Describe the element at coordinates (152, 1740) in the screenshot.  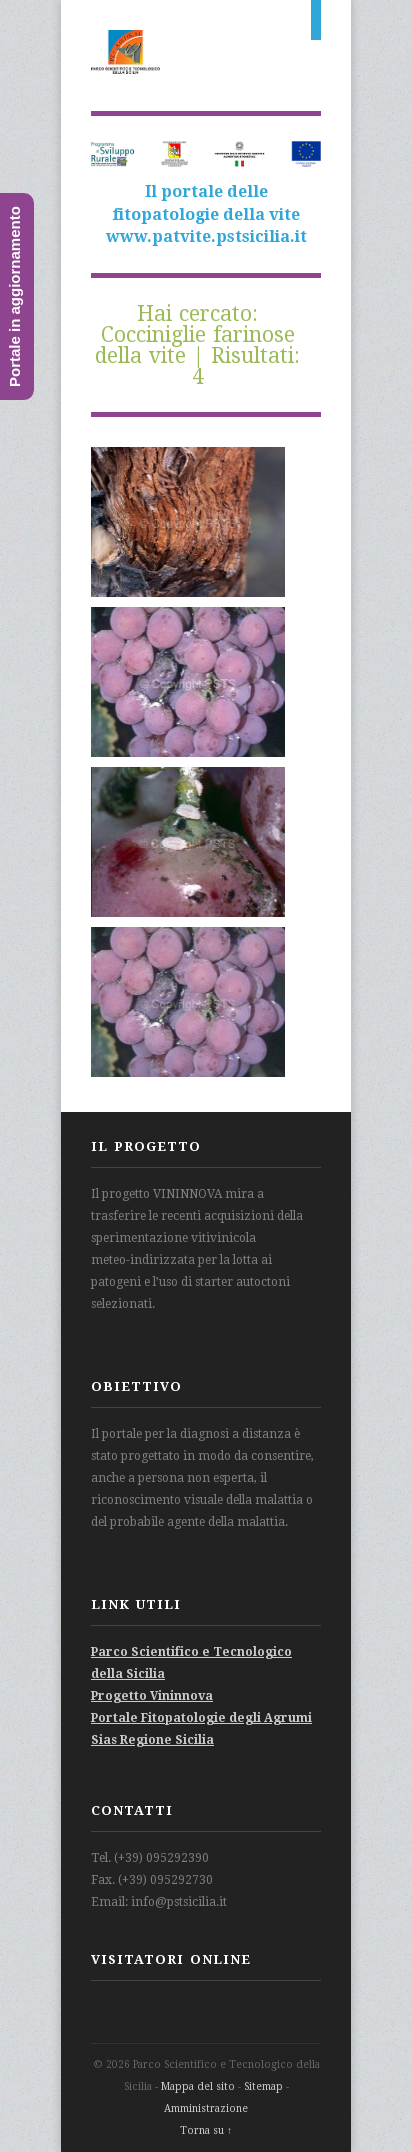
I see `Sias Regione Sicilia` at that location.